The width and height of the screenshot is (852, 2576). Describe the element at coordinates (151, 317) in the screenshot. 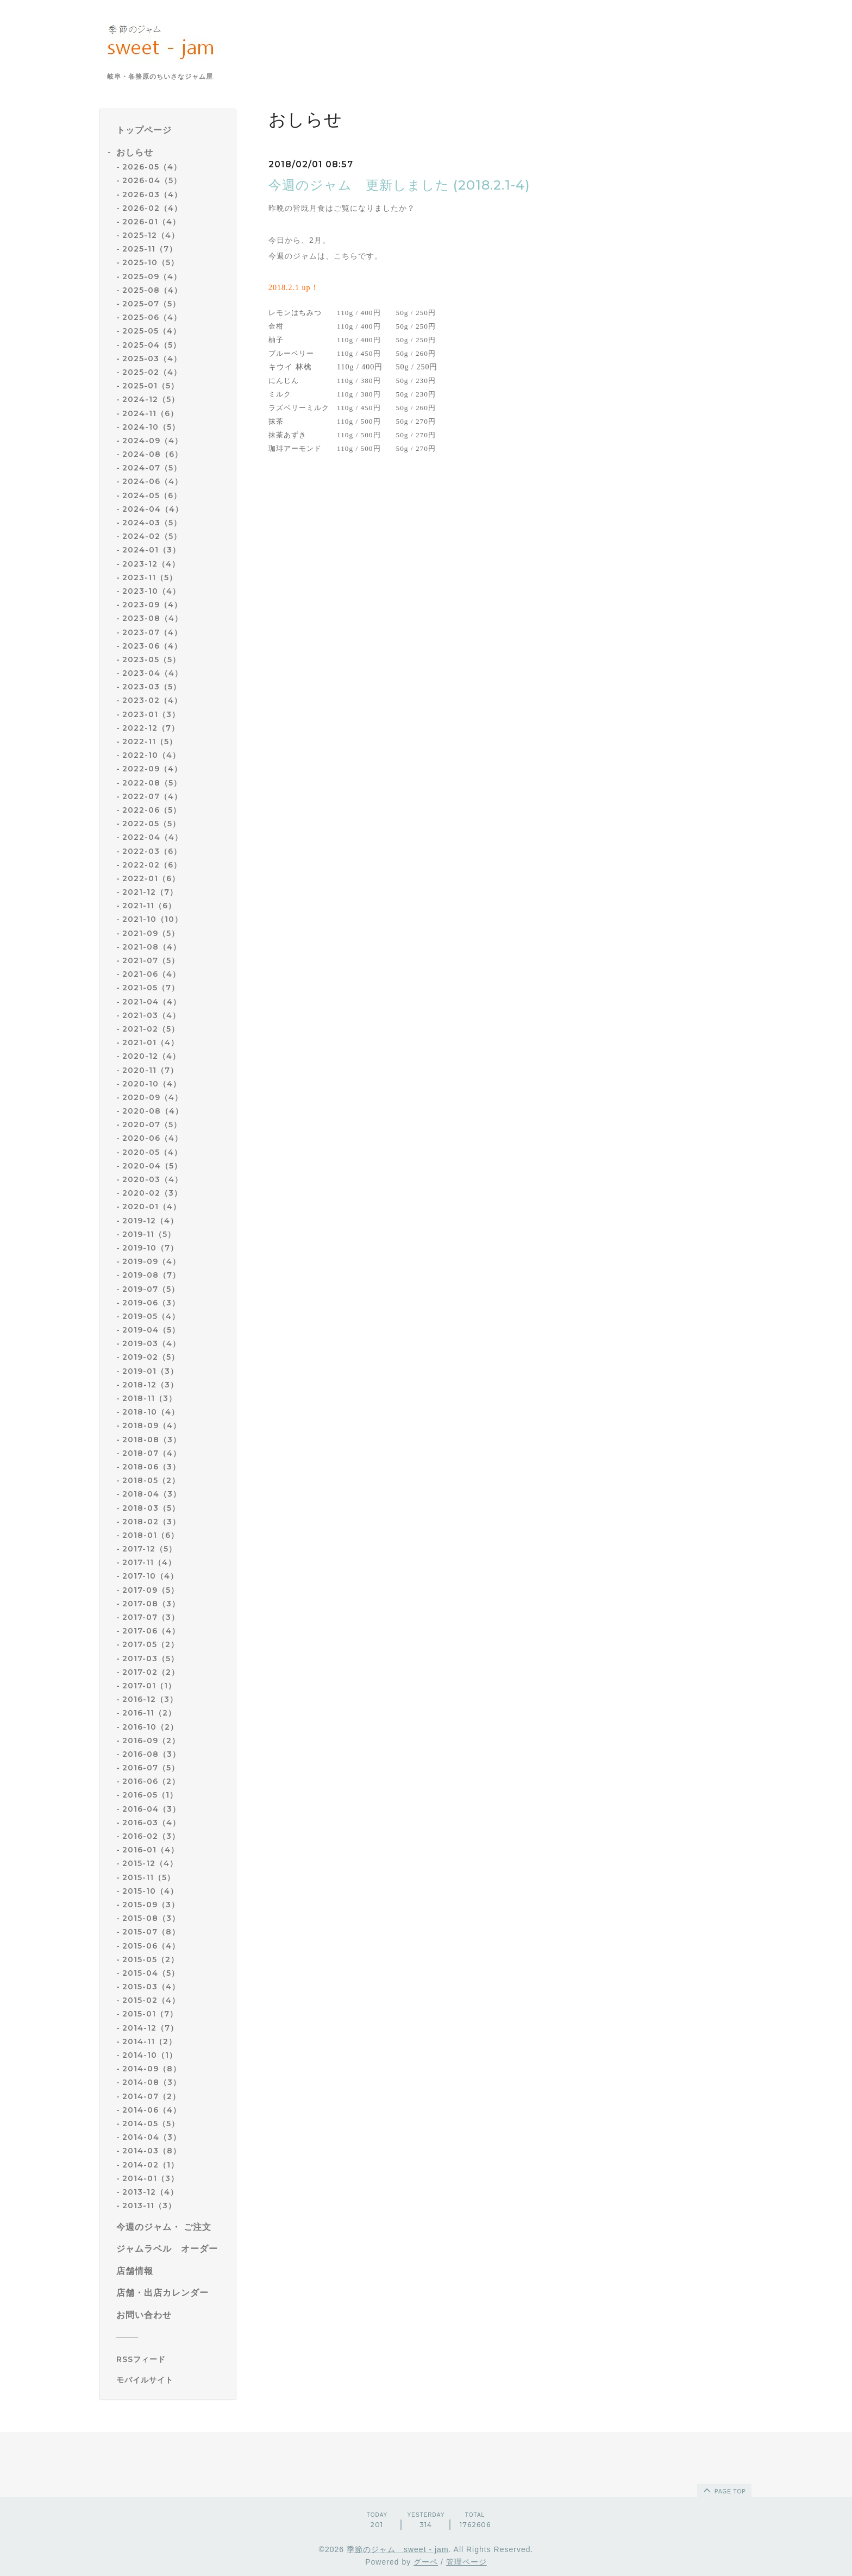

I see `2025-06（4）` at that location.